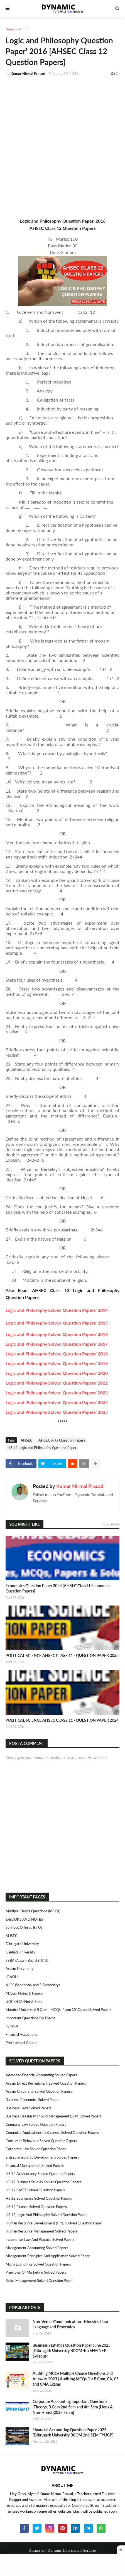  I want to click on Human Resource Development (HRD) Solved Question Paper, so click(54, 2223).